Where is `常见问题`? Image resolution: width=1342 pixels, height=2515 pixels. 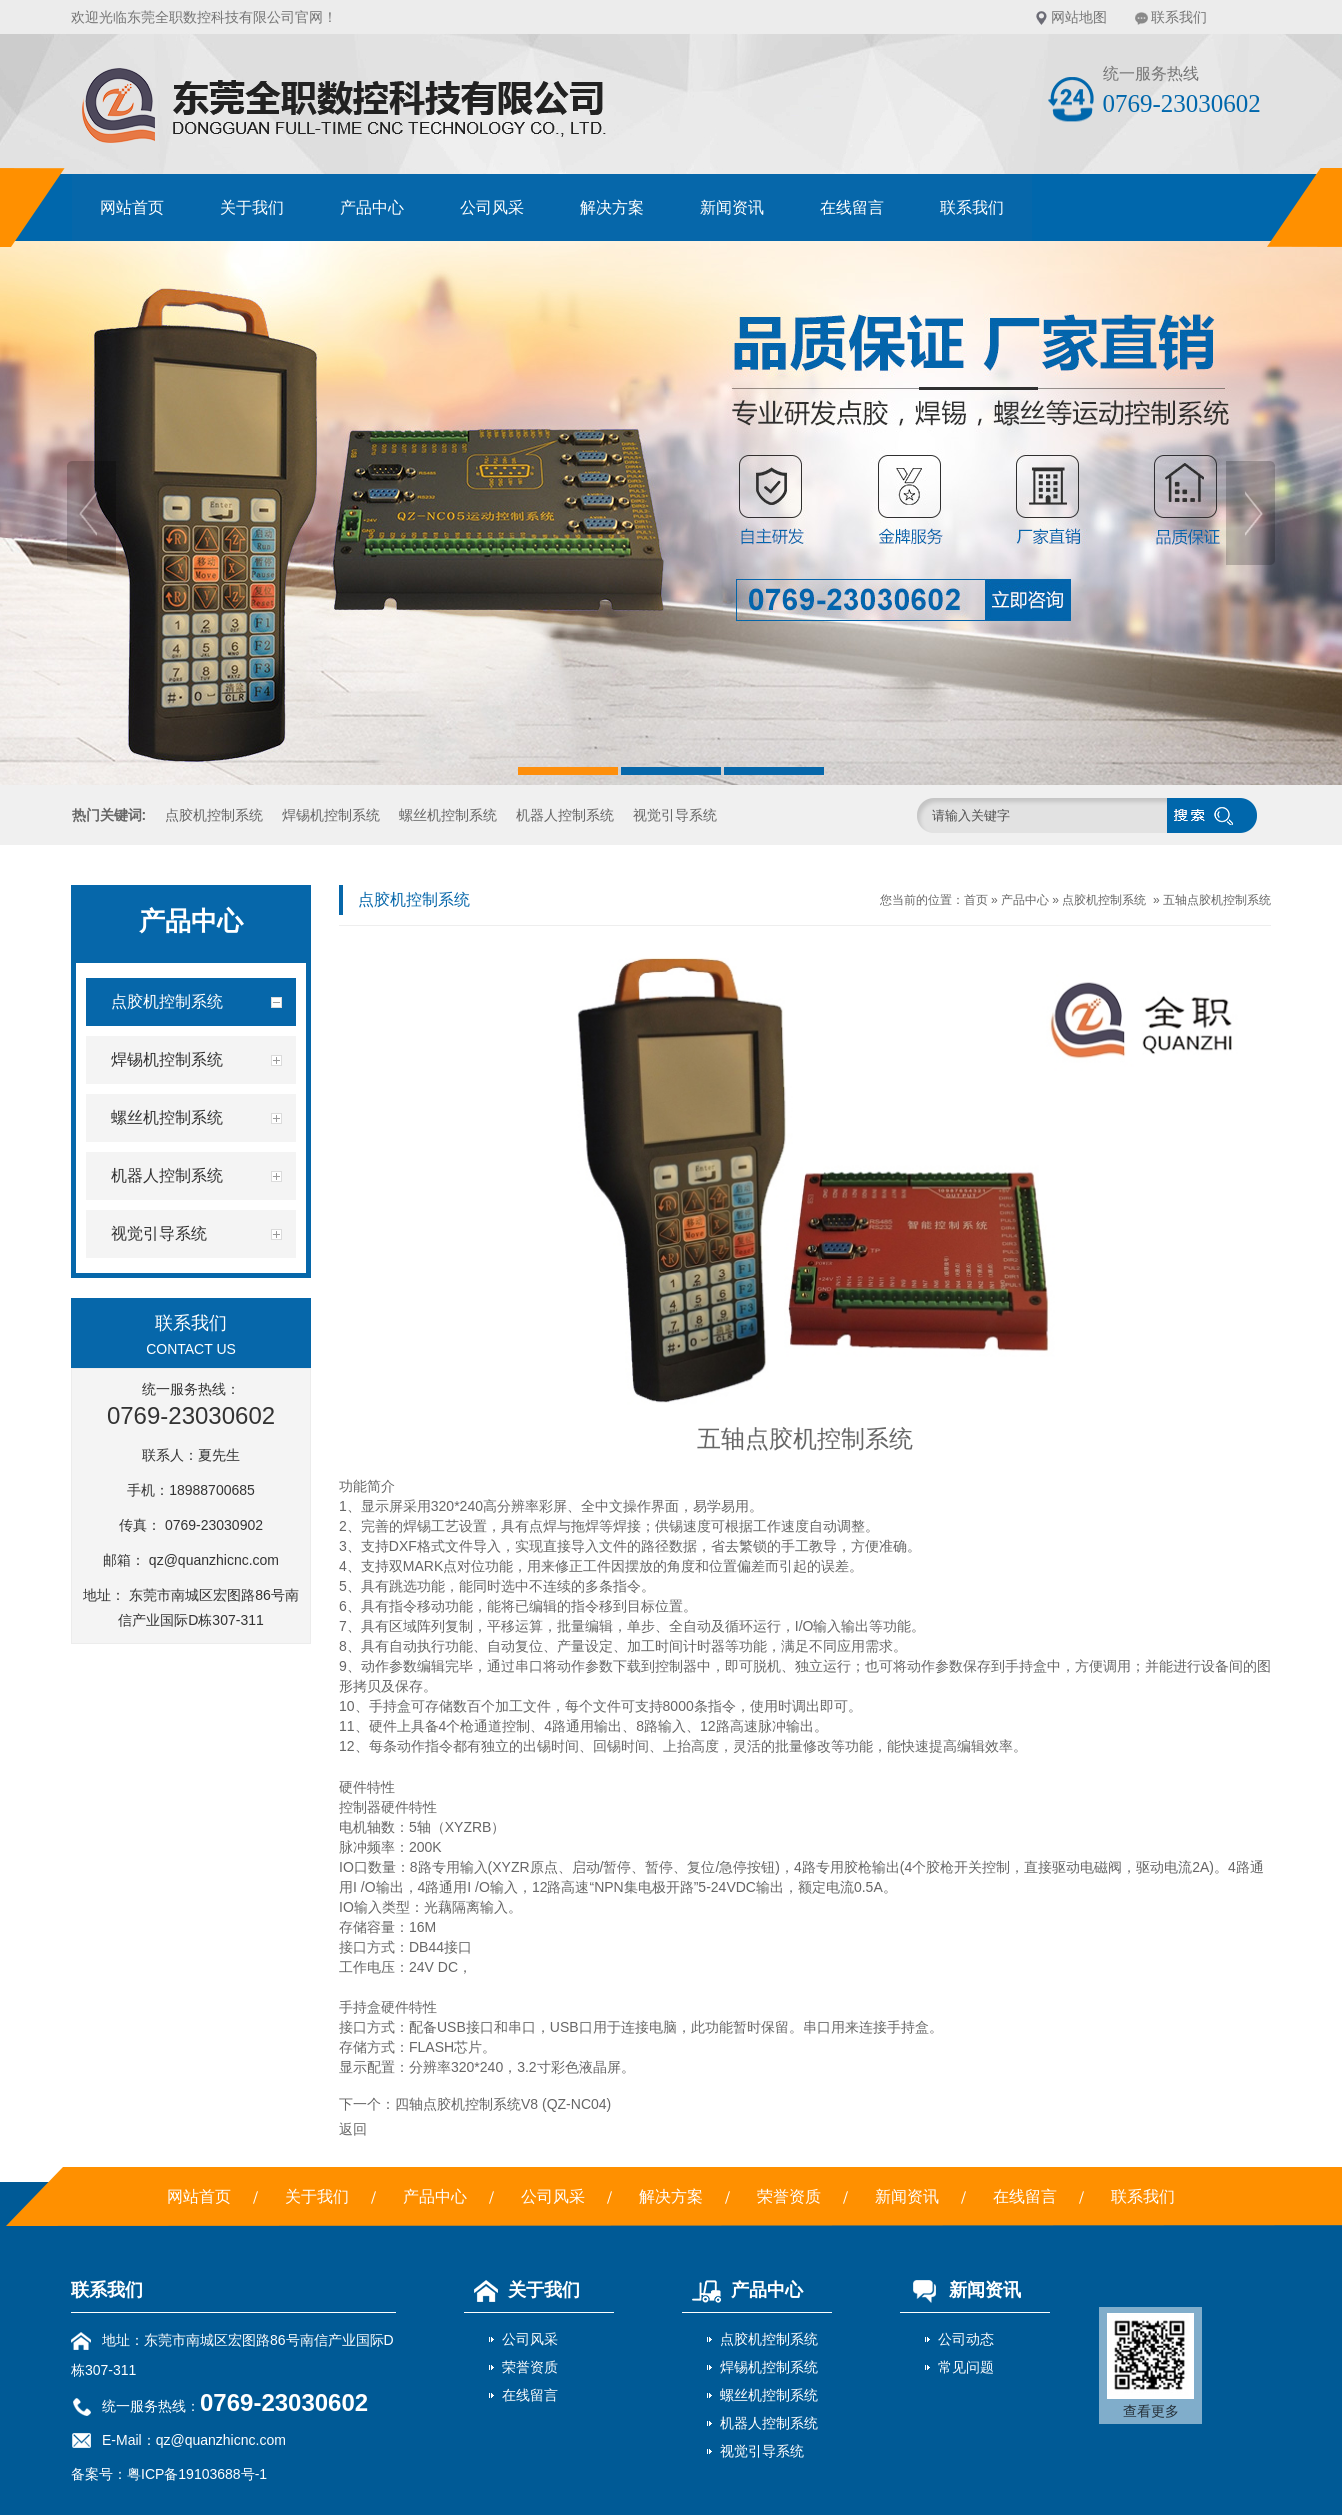 常见问题 is located at coordinates (966, 2367).